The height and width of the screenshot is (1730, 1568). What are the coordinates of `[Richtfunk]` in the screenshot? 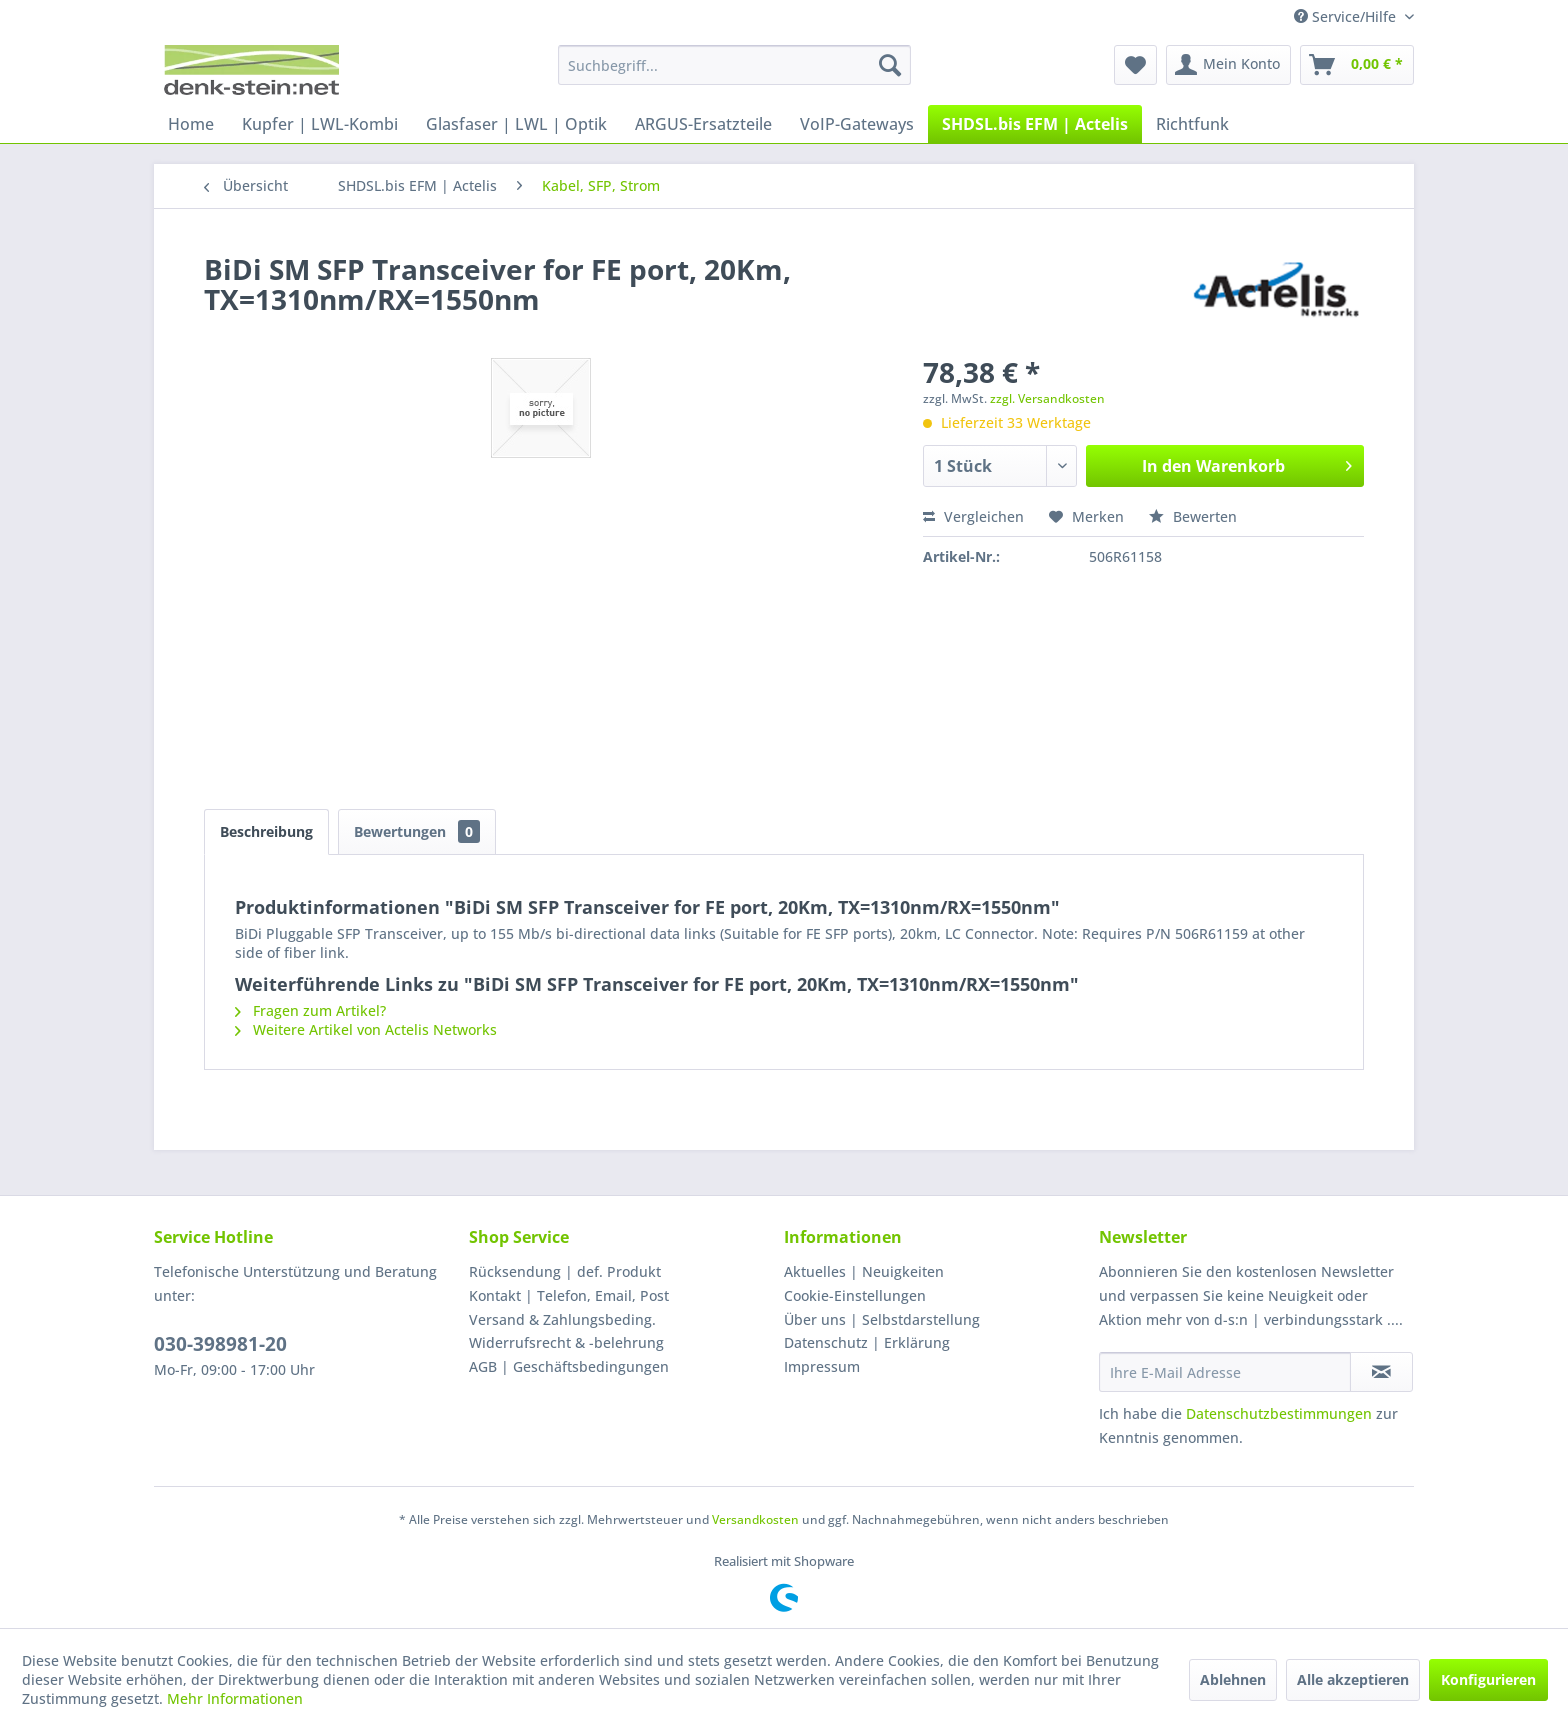 It's located at (1192, 124).